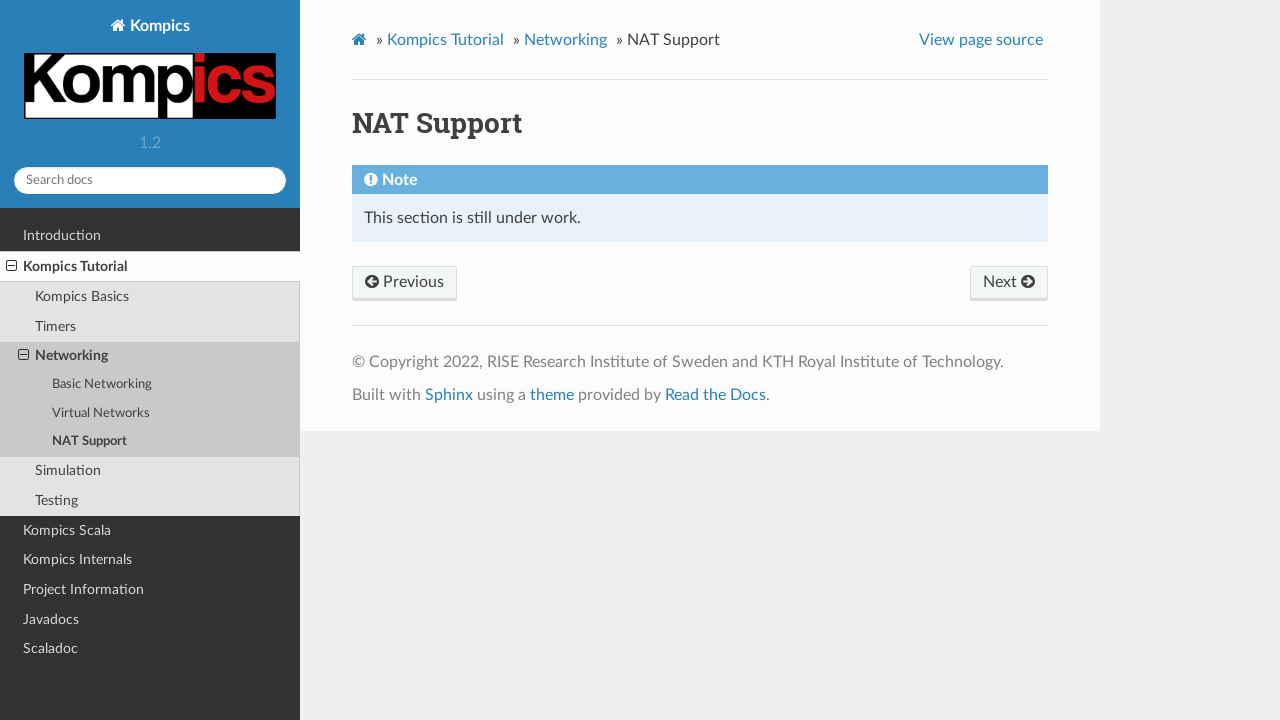 The width and height of the screenshot is (1280, 720). What do you see at coordinates (50, 648) in the screenshot?
I see `Scaladoc` at bounding box center [50, 648].